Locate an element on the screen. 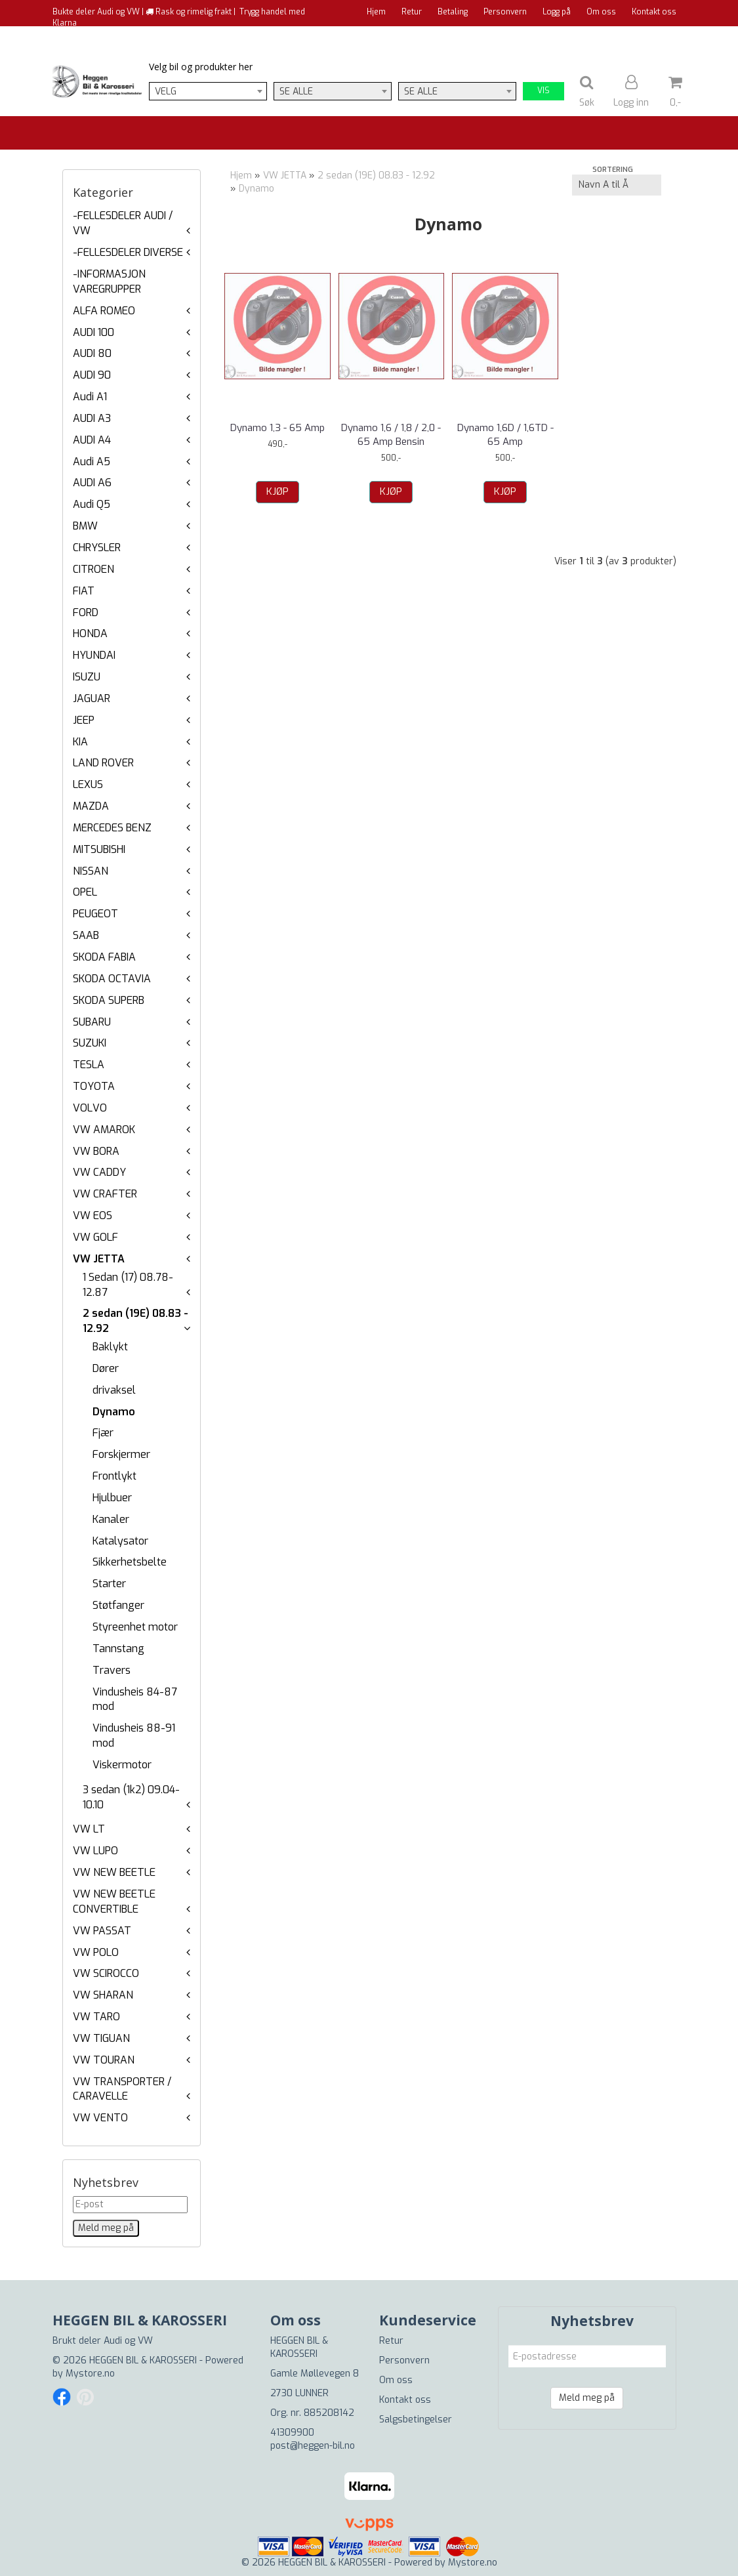  -FELLESDELER DIVERSE is located at coordinates (128, 252).